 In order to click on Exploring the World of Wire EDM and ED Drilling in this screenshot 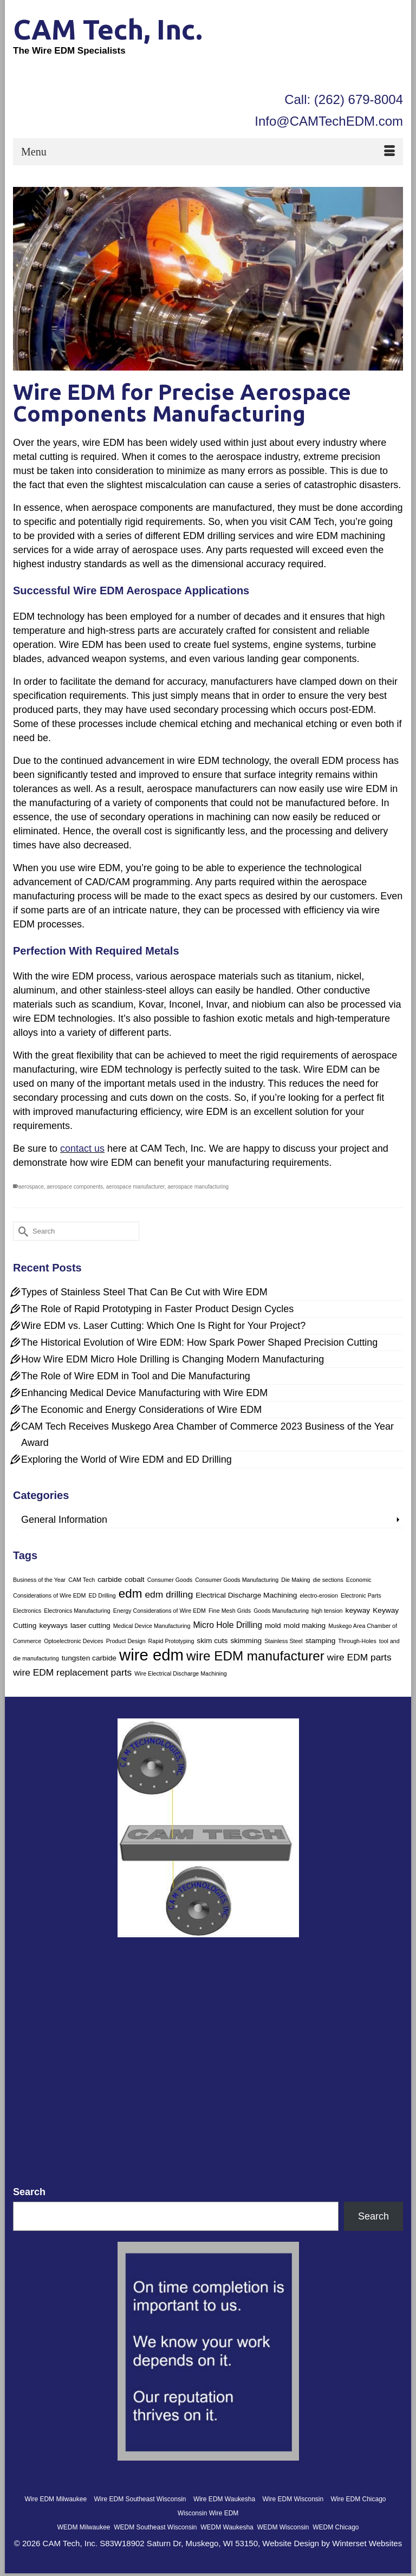, I will do `click(126, 1459)`.